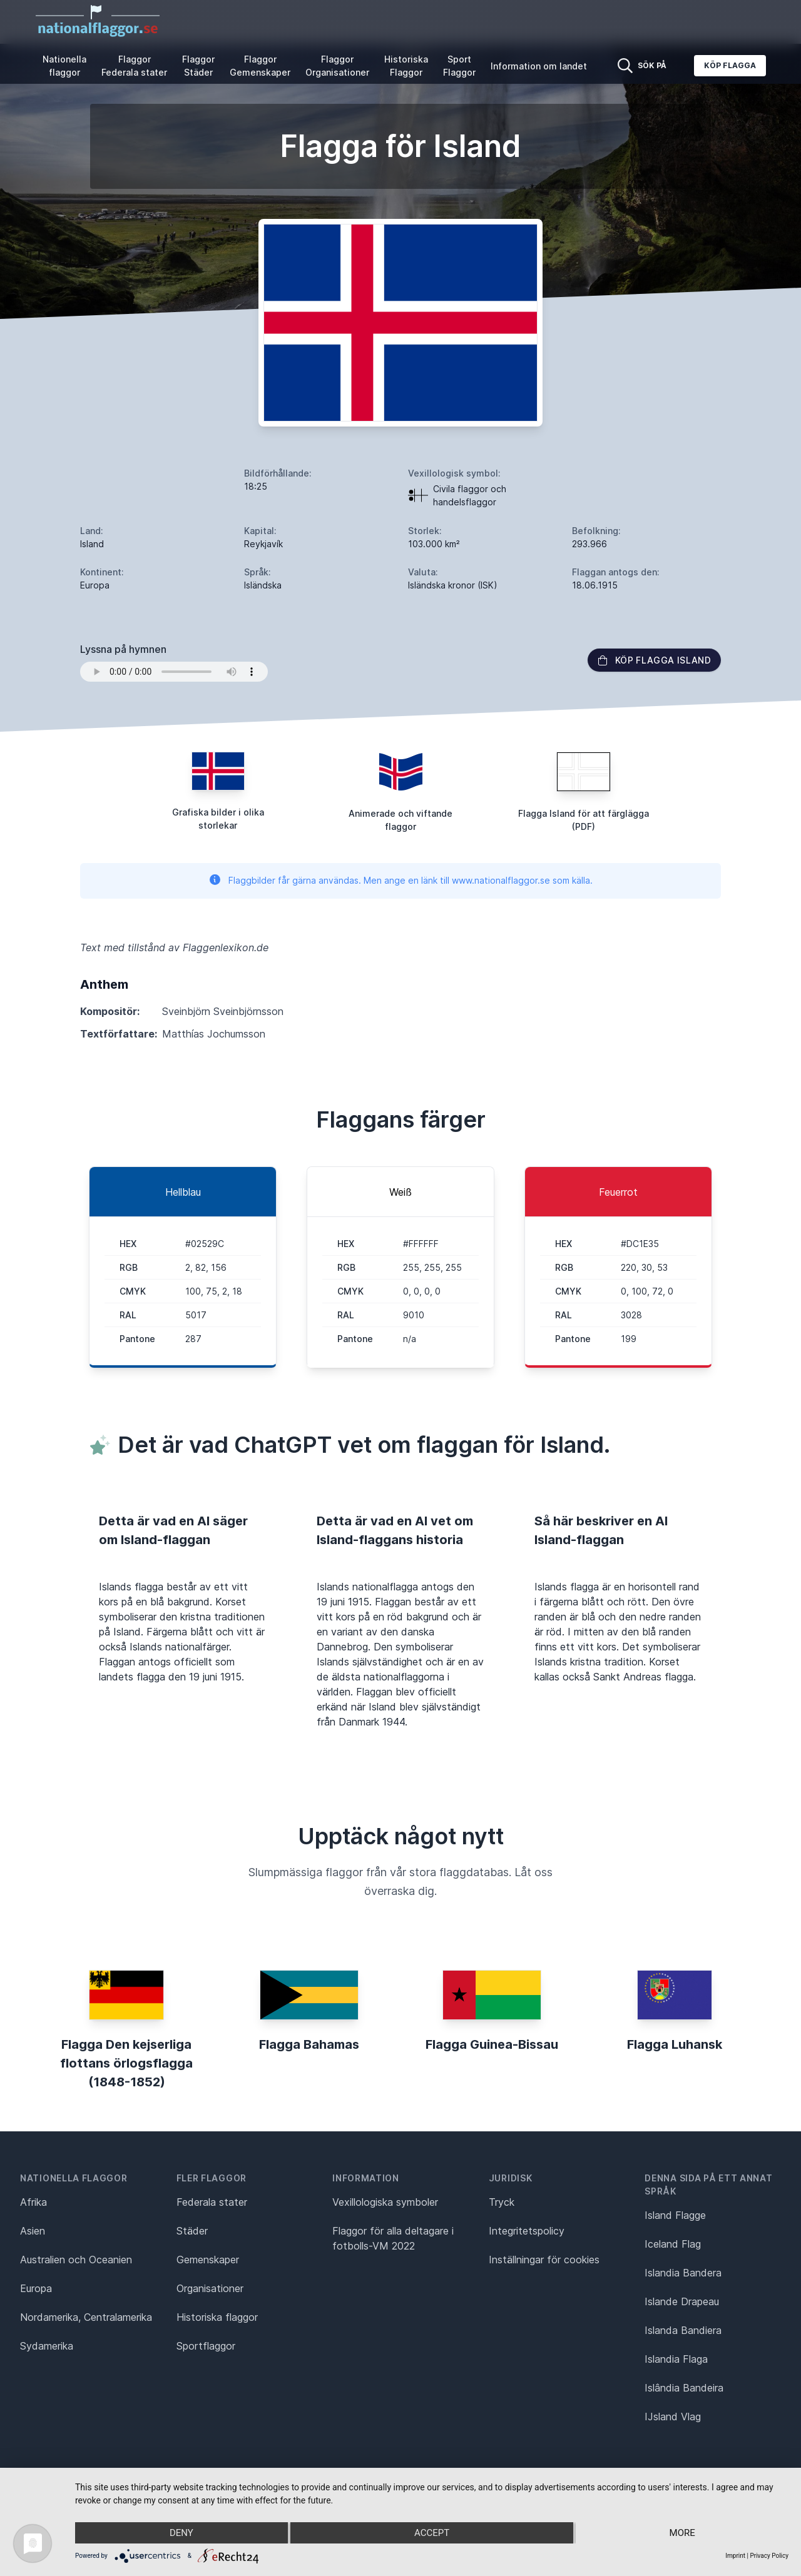 The height and width of the screenshot is (2576, 801). What do you see at coordinates (205, 2346) in the screenshot?
I see `Sportflaggor` at bounding box center [205, 2346].